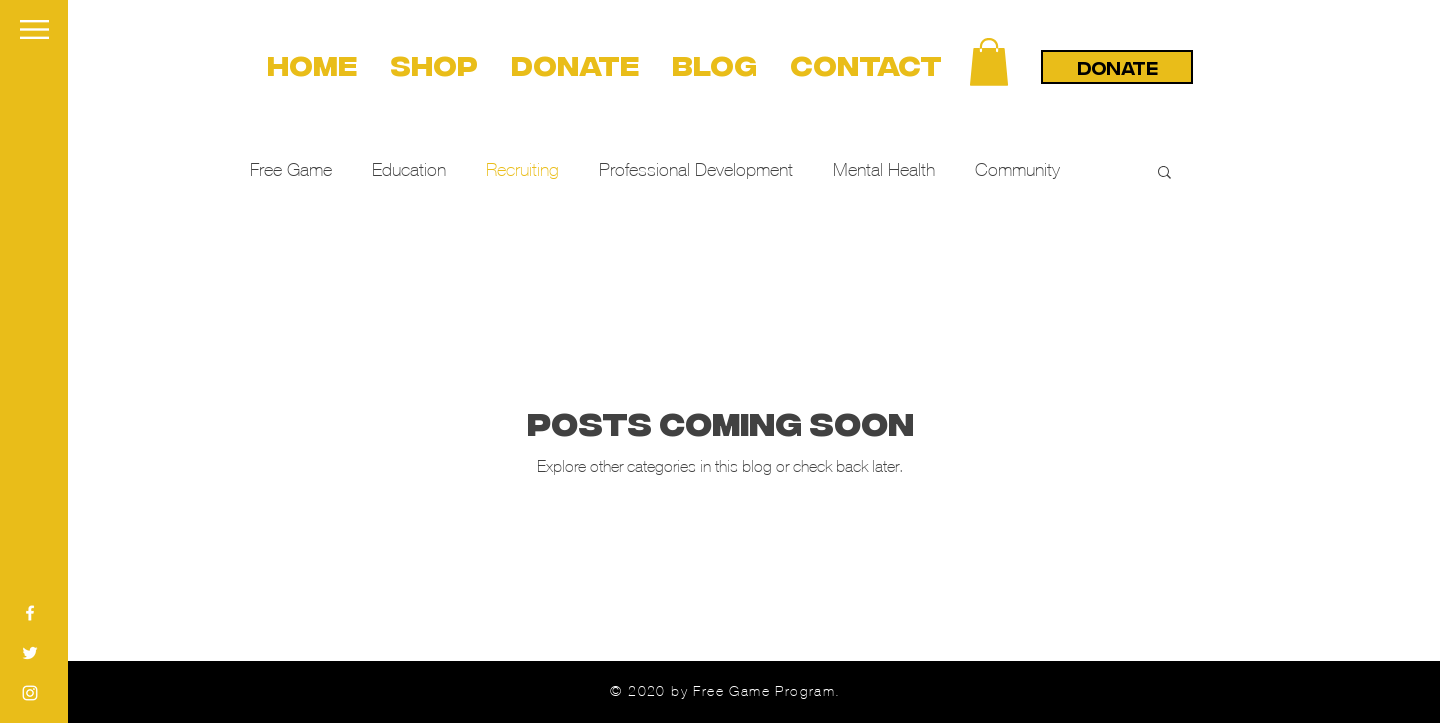 The image size is (1440, 723). What do you see at coordinates (30, 613) in the screenshot?
I see `[White Facebook Icon]` at bounding box center [30, 613].